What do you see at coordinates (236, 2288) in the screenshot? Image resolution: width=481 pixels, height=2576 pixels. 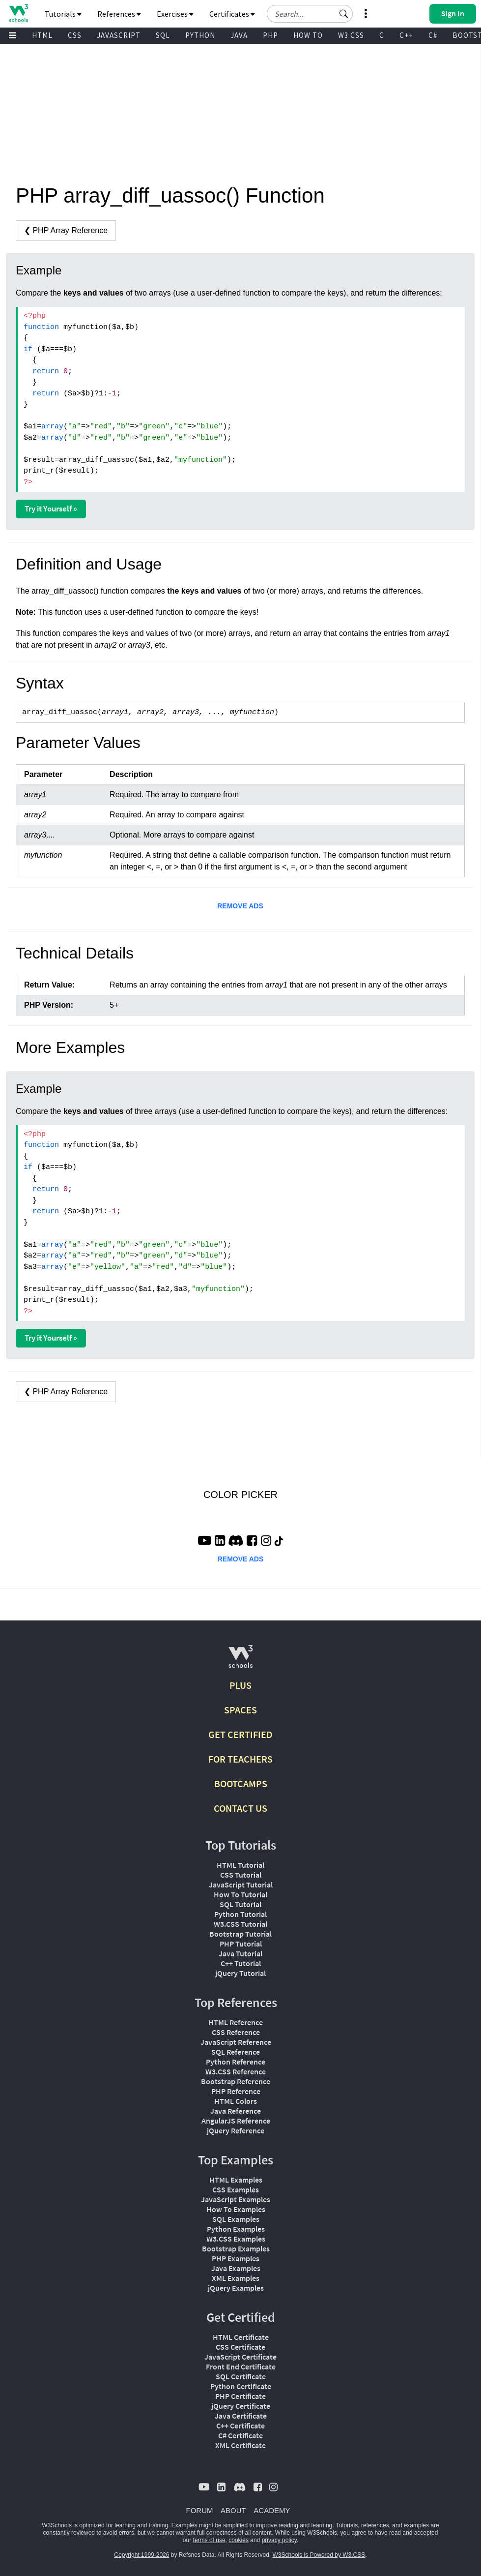 I see `jQuery Examples` at bounding box center [236, 2288].